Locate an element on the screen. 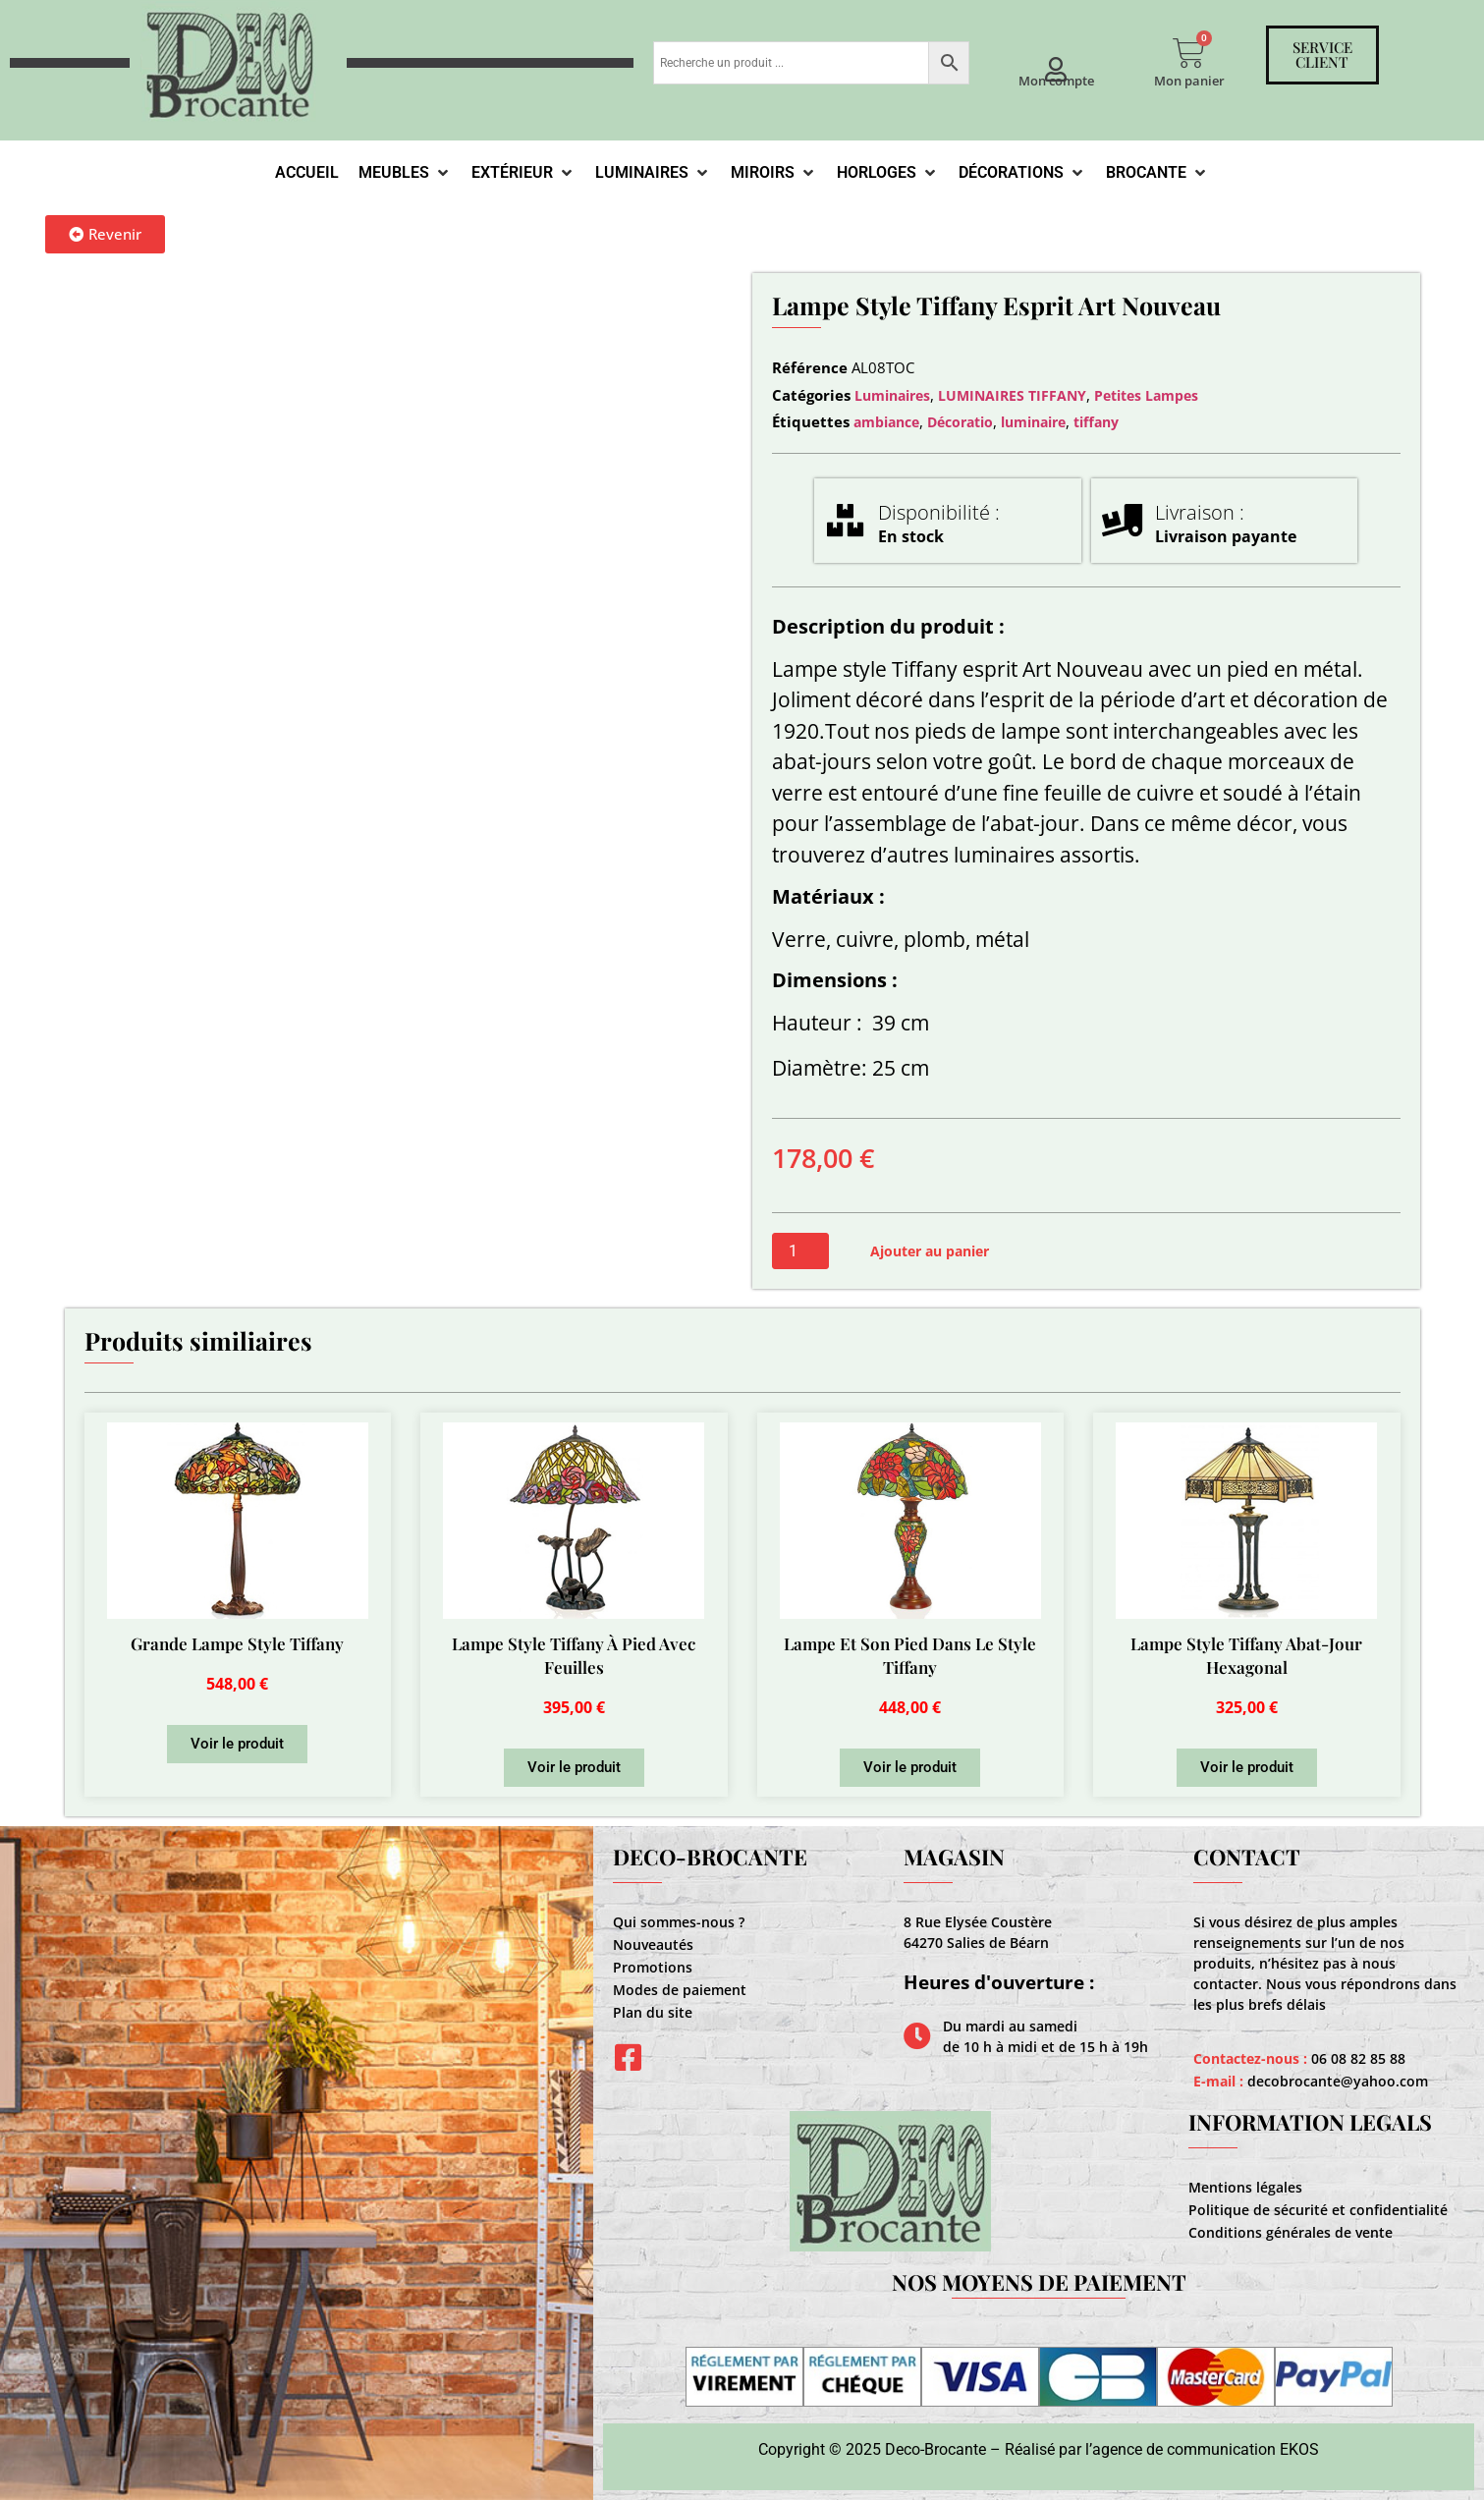  [Horloges] is located at coordinates (888, 173).